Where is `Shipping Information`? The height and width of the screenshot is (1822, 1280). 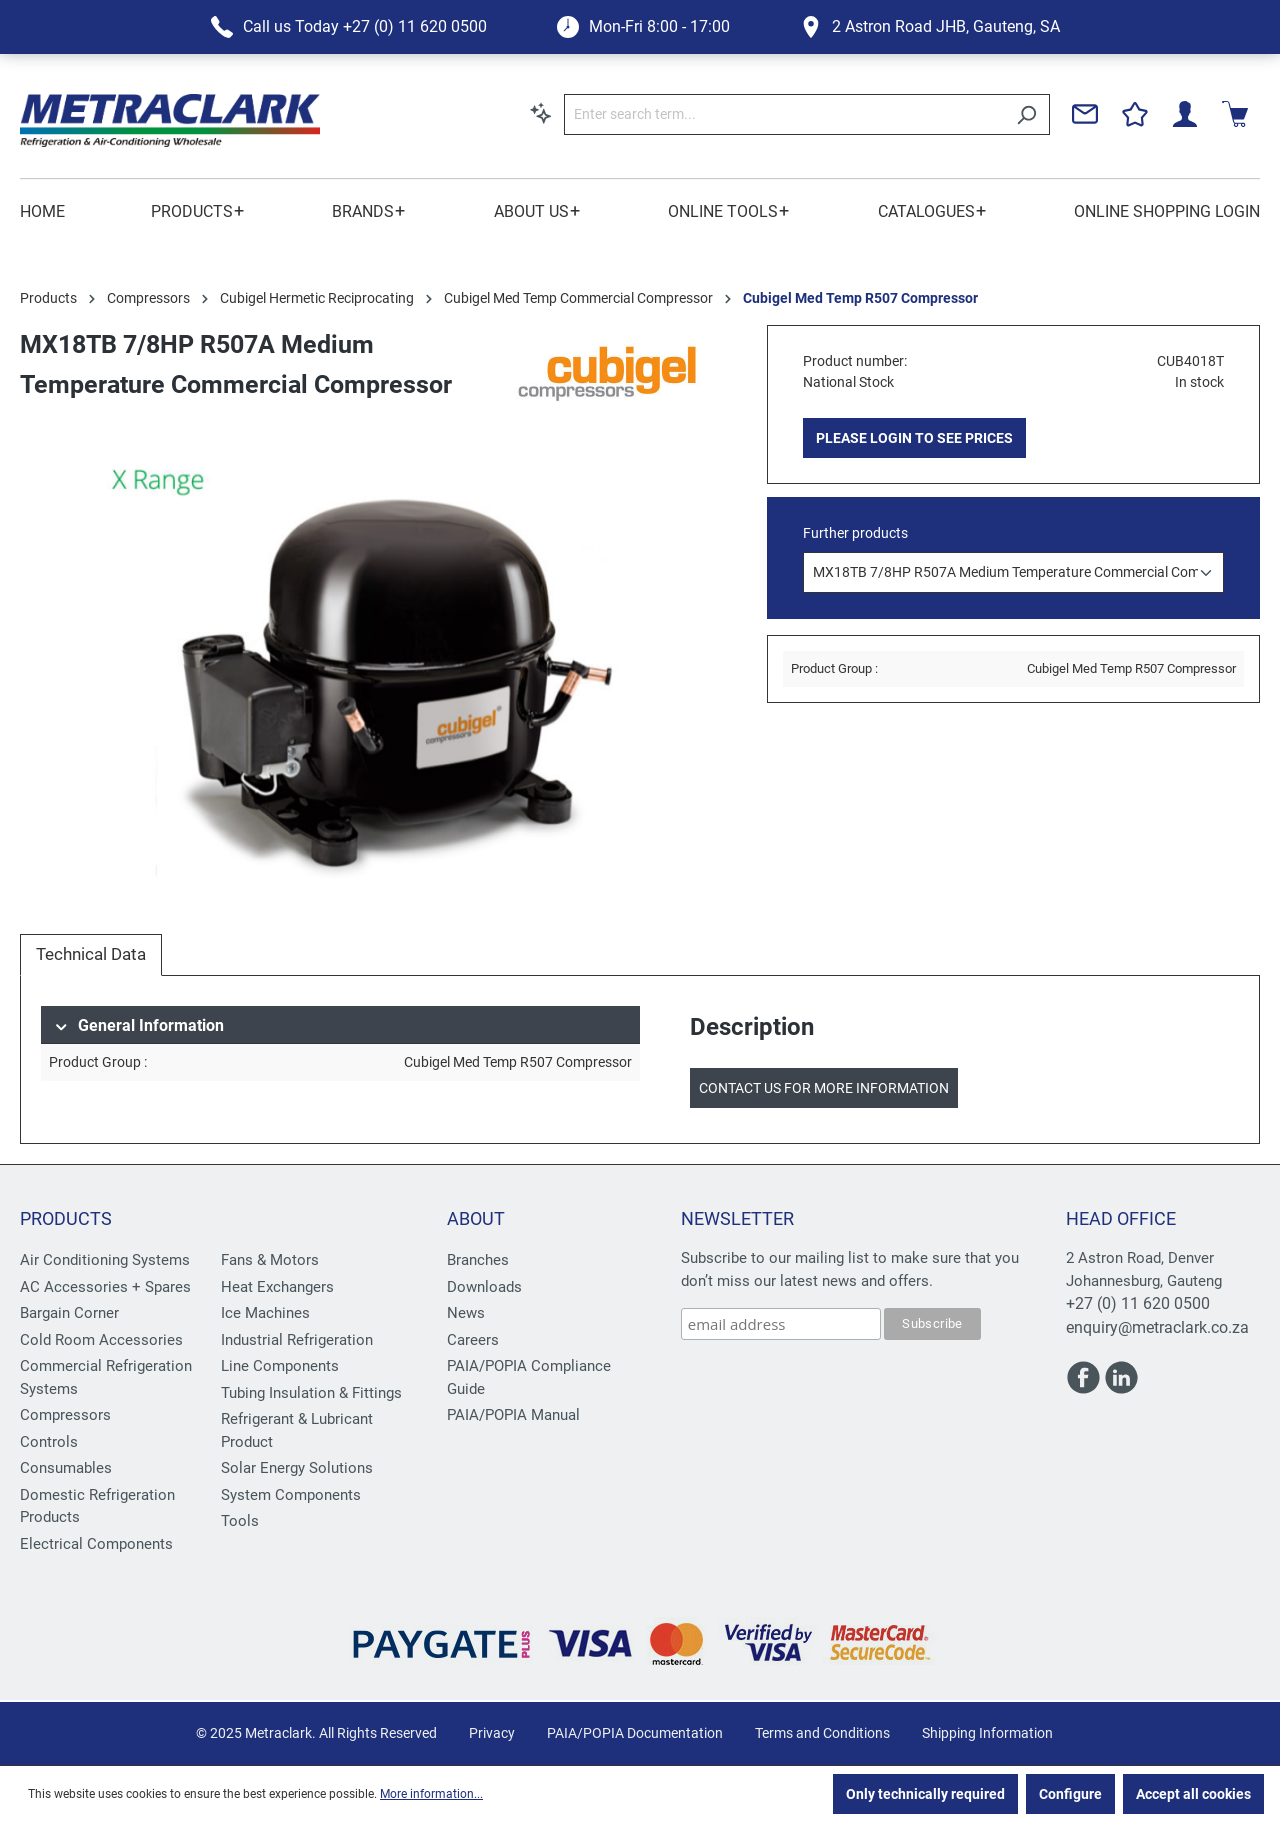
Shipping Information is located at coordinates (987, 1733).